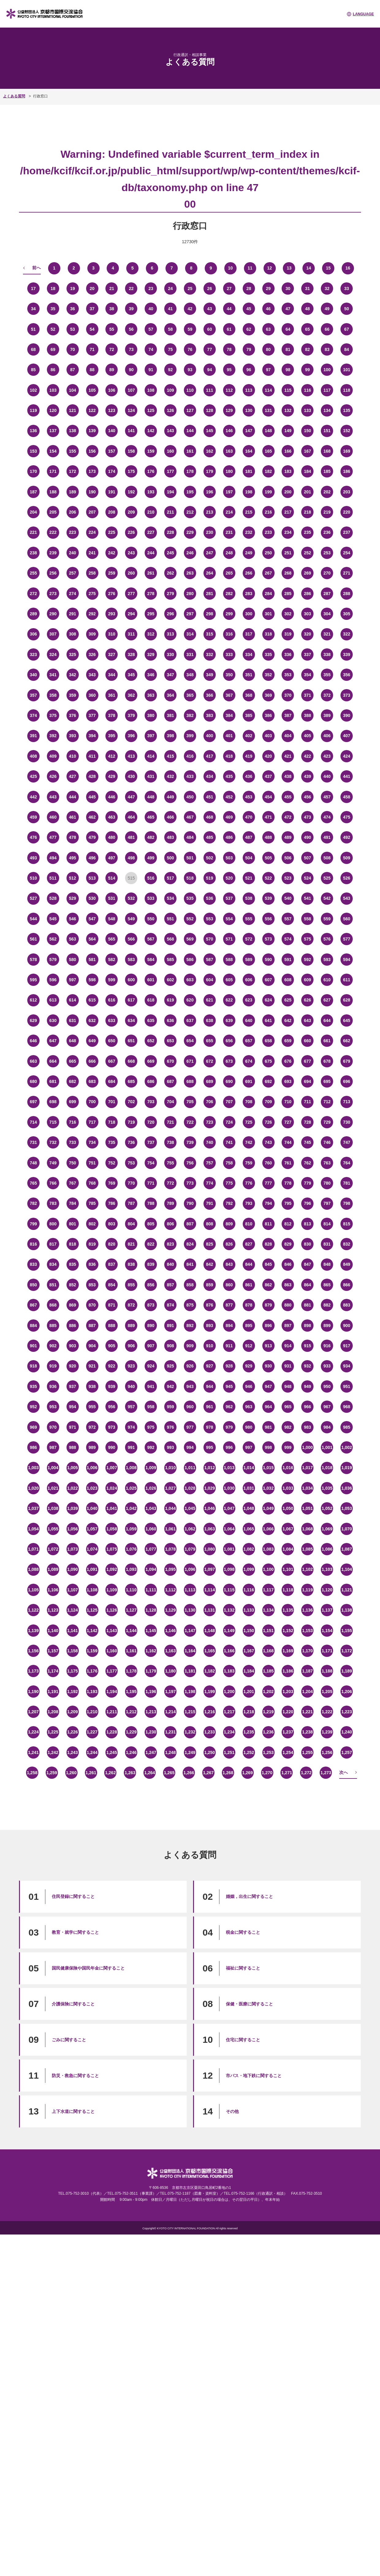 The height and width of the screenshot is (2576, 380). Describe the element at coordinates (110, 1772) in the screenshot. I see `1,262` at that location.